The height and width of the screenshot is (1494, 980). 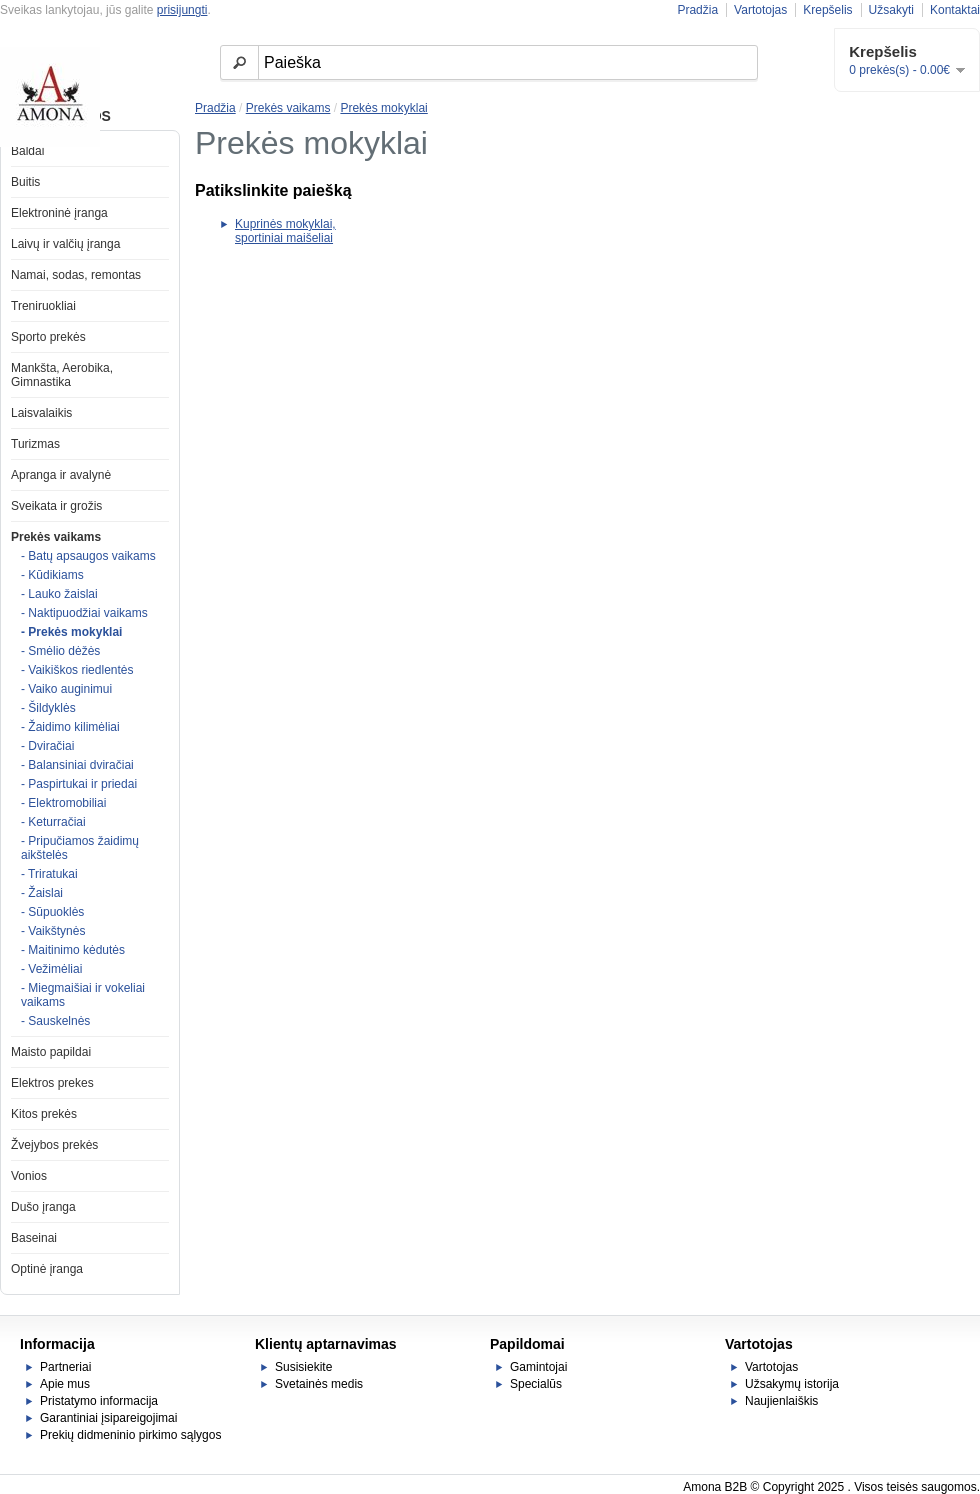 I want to click on Optinė įranga, so click(x=47, y=1269).